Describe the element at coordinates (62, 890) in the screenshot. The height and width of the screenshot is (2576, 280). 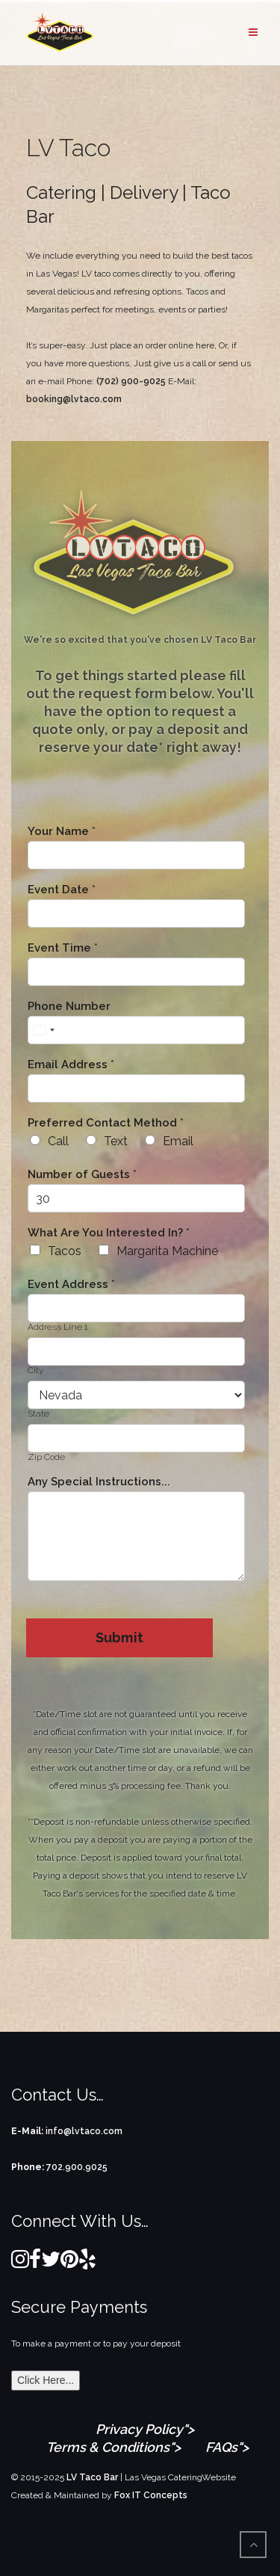
I see `Event Date` at that location.